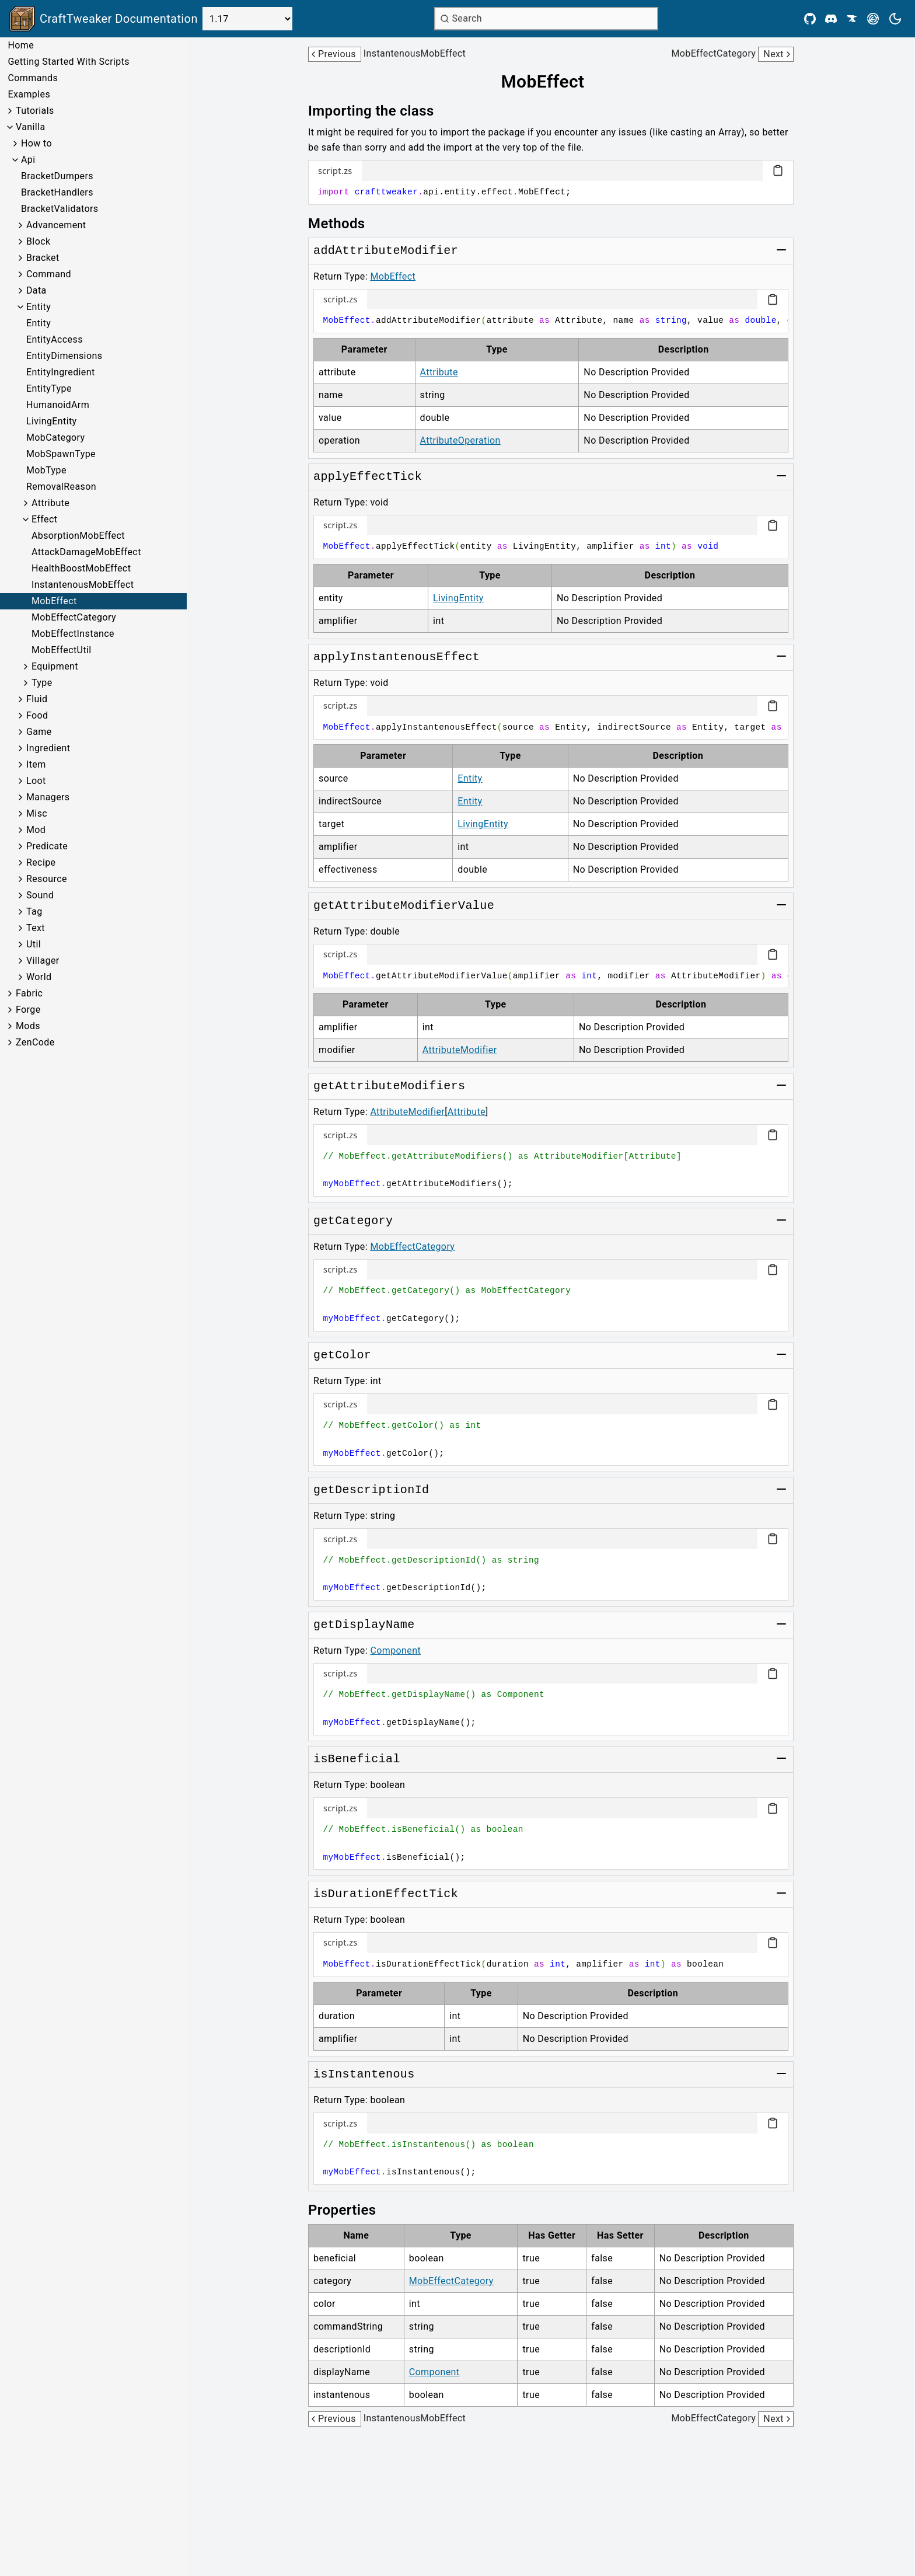  Describe the element at coordinates (385, 251) in the screenshot. I see `[Link to addAttributeModifier]` at that location.